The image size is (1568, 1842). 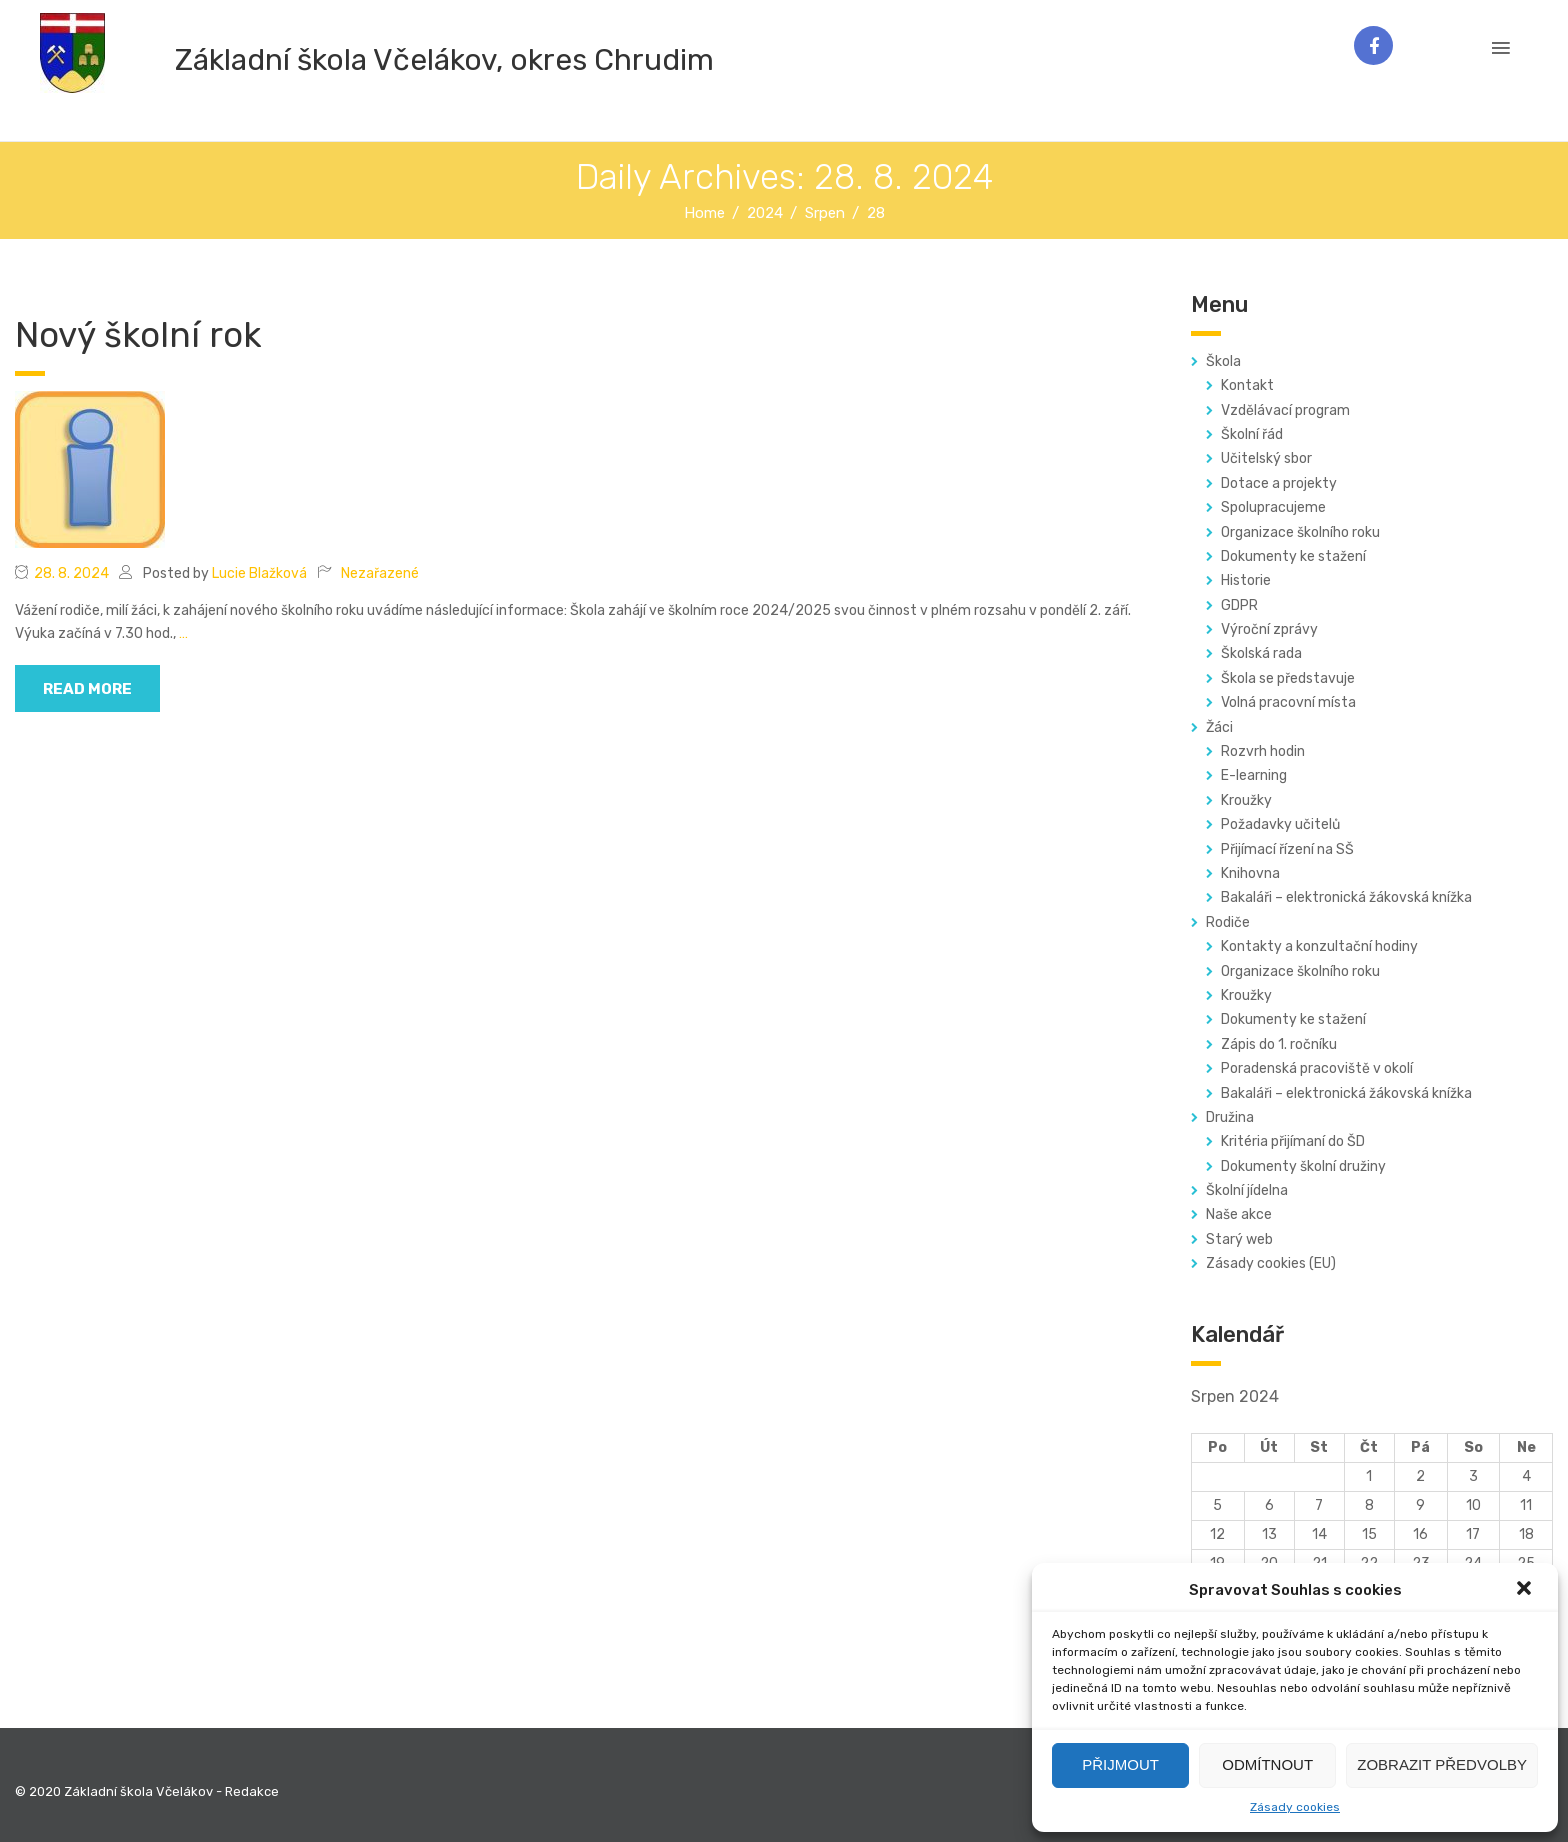 What do you see at coordinates (1287, 849) in the screenshot?
I see `Přijímací řízení na SŠ` at bounding box center [1287, 849].